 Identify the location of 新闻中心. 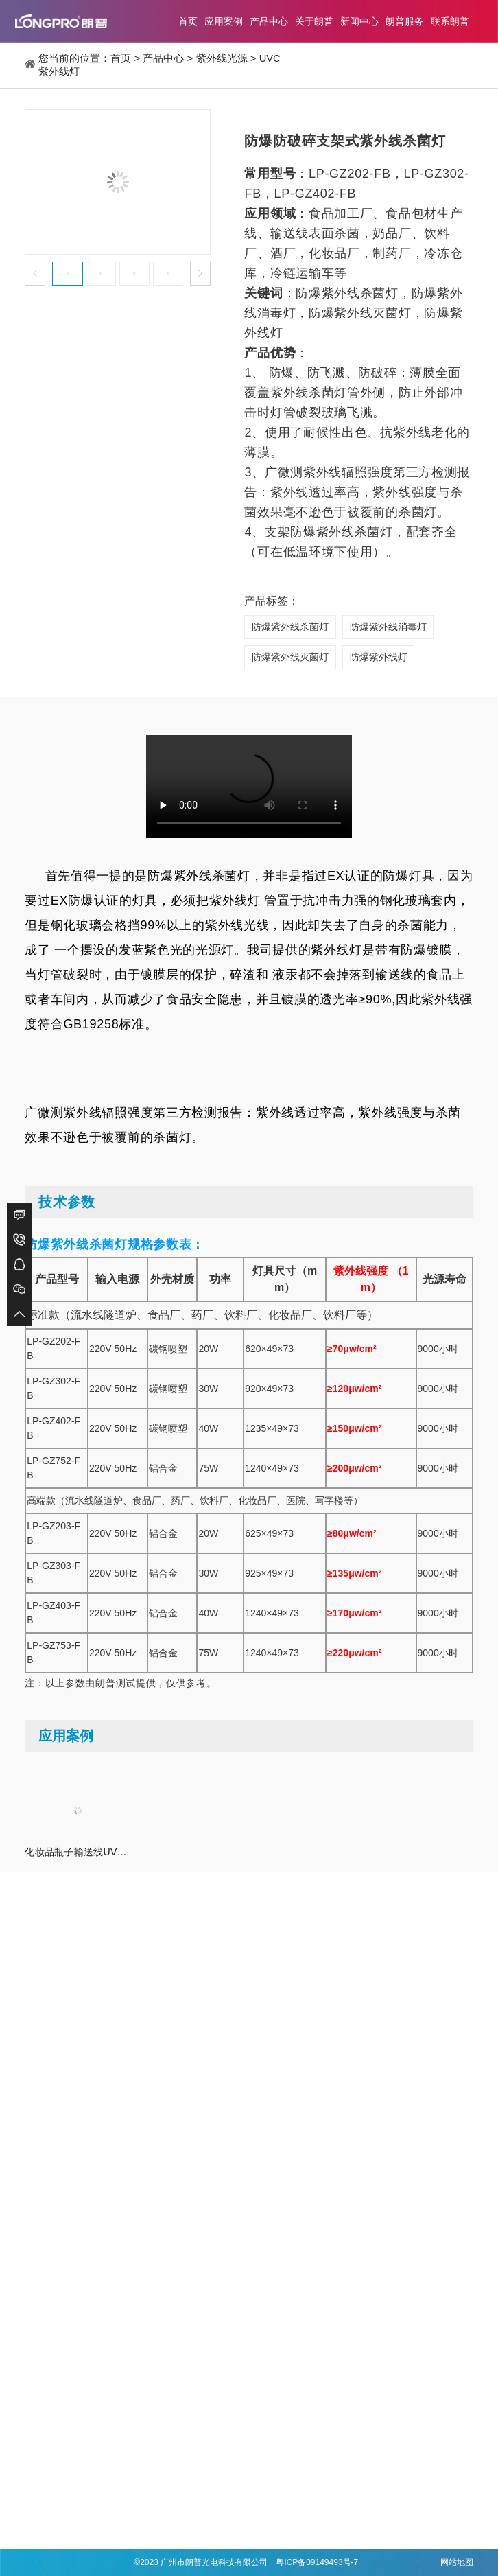
(359, 21).